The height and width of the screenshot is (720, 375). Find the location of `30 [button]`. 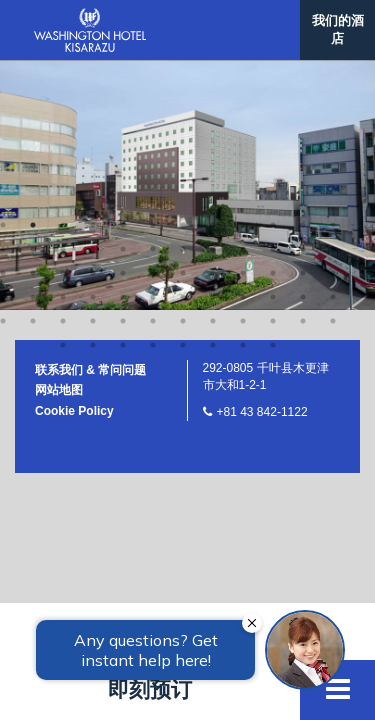

30 [button] is located at coordinates (153, 24).